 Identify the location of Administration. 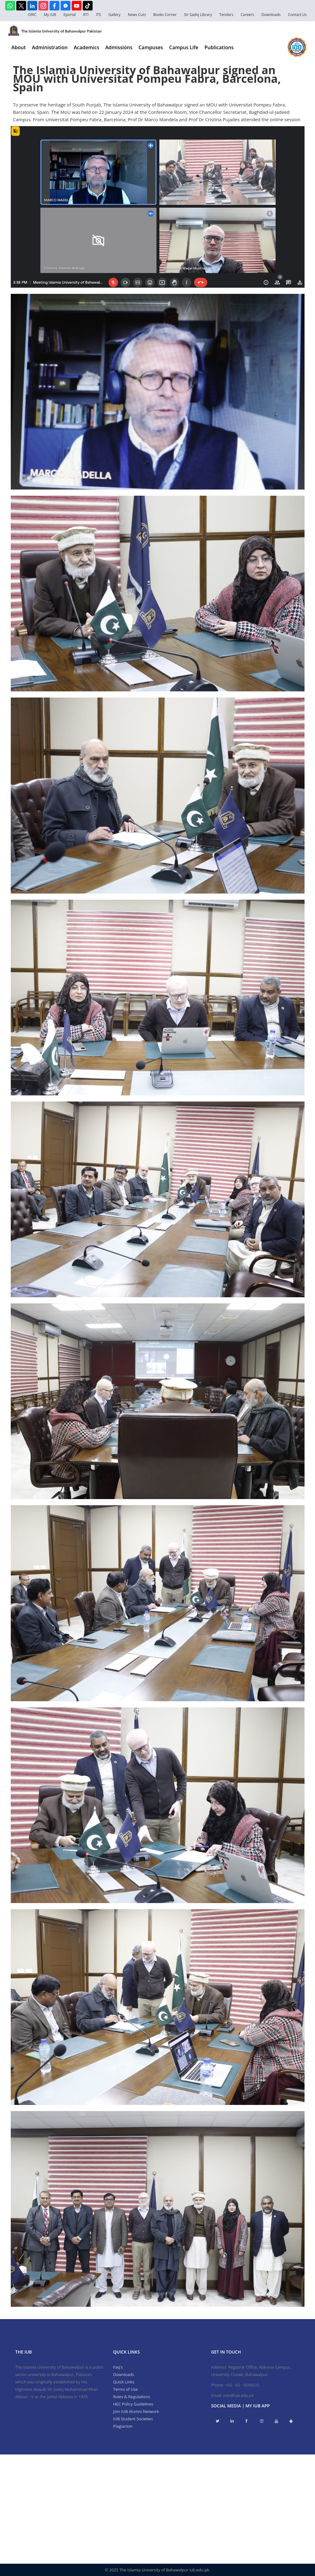
(50, 47).